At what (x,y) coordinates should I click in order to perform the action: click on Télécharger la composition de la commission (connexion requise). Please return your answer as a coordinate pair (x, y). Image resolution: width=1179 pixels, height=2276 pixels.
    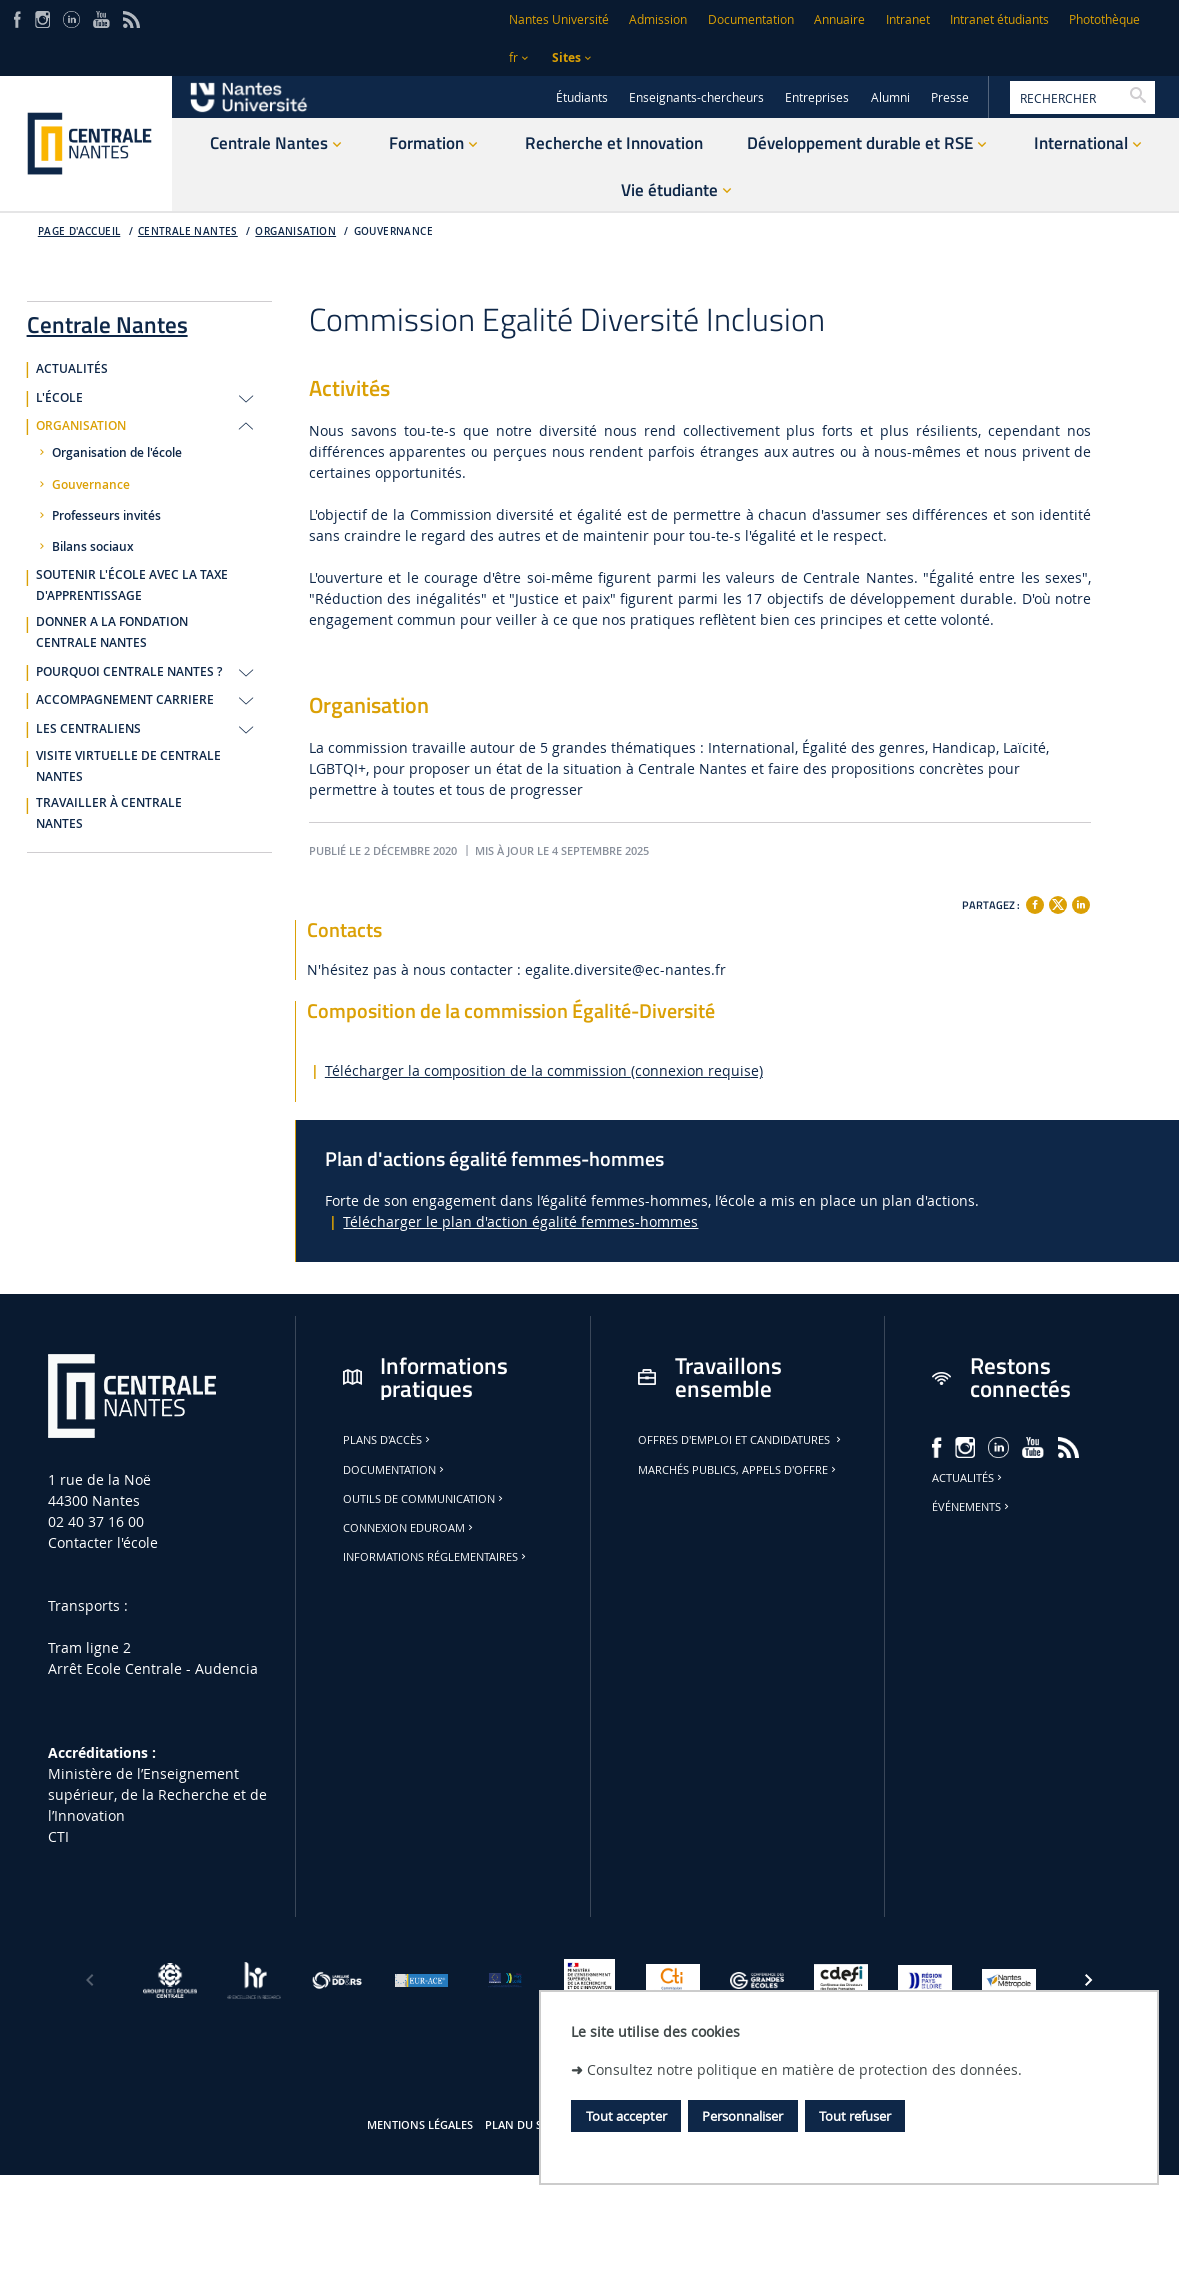
    Looking at the image, I should click on (544, 1070).